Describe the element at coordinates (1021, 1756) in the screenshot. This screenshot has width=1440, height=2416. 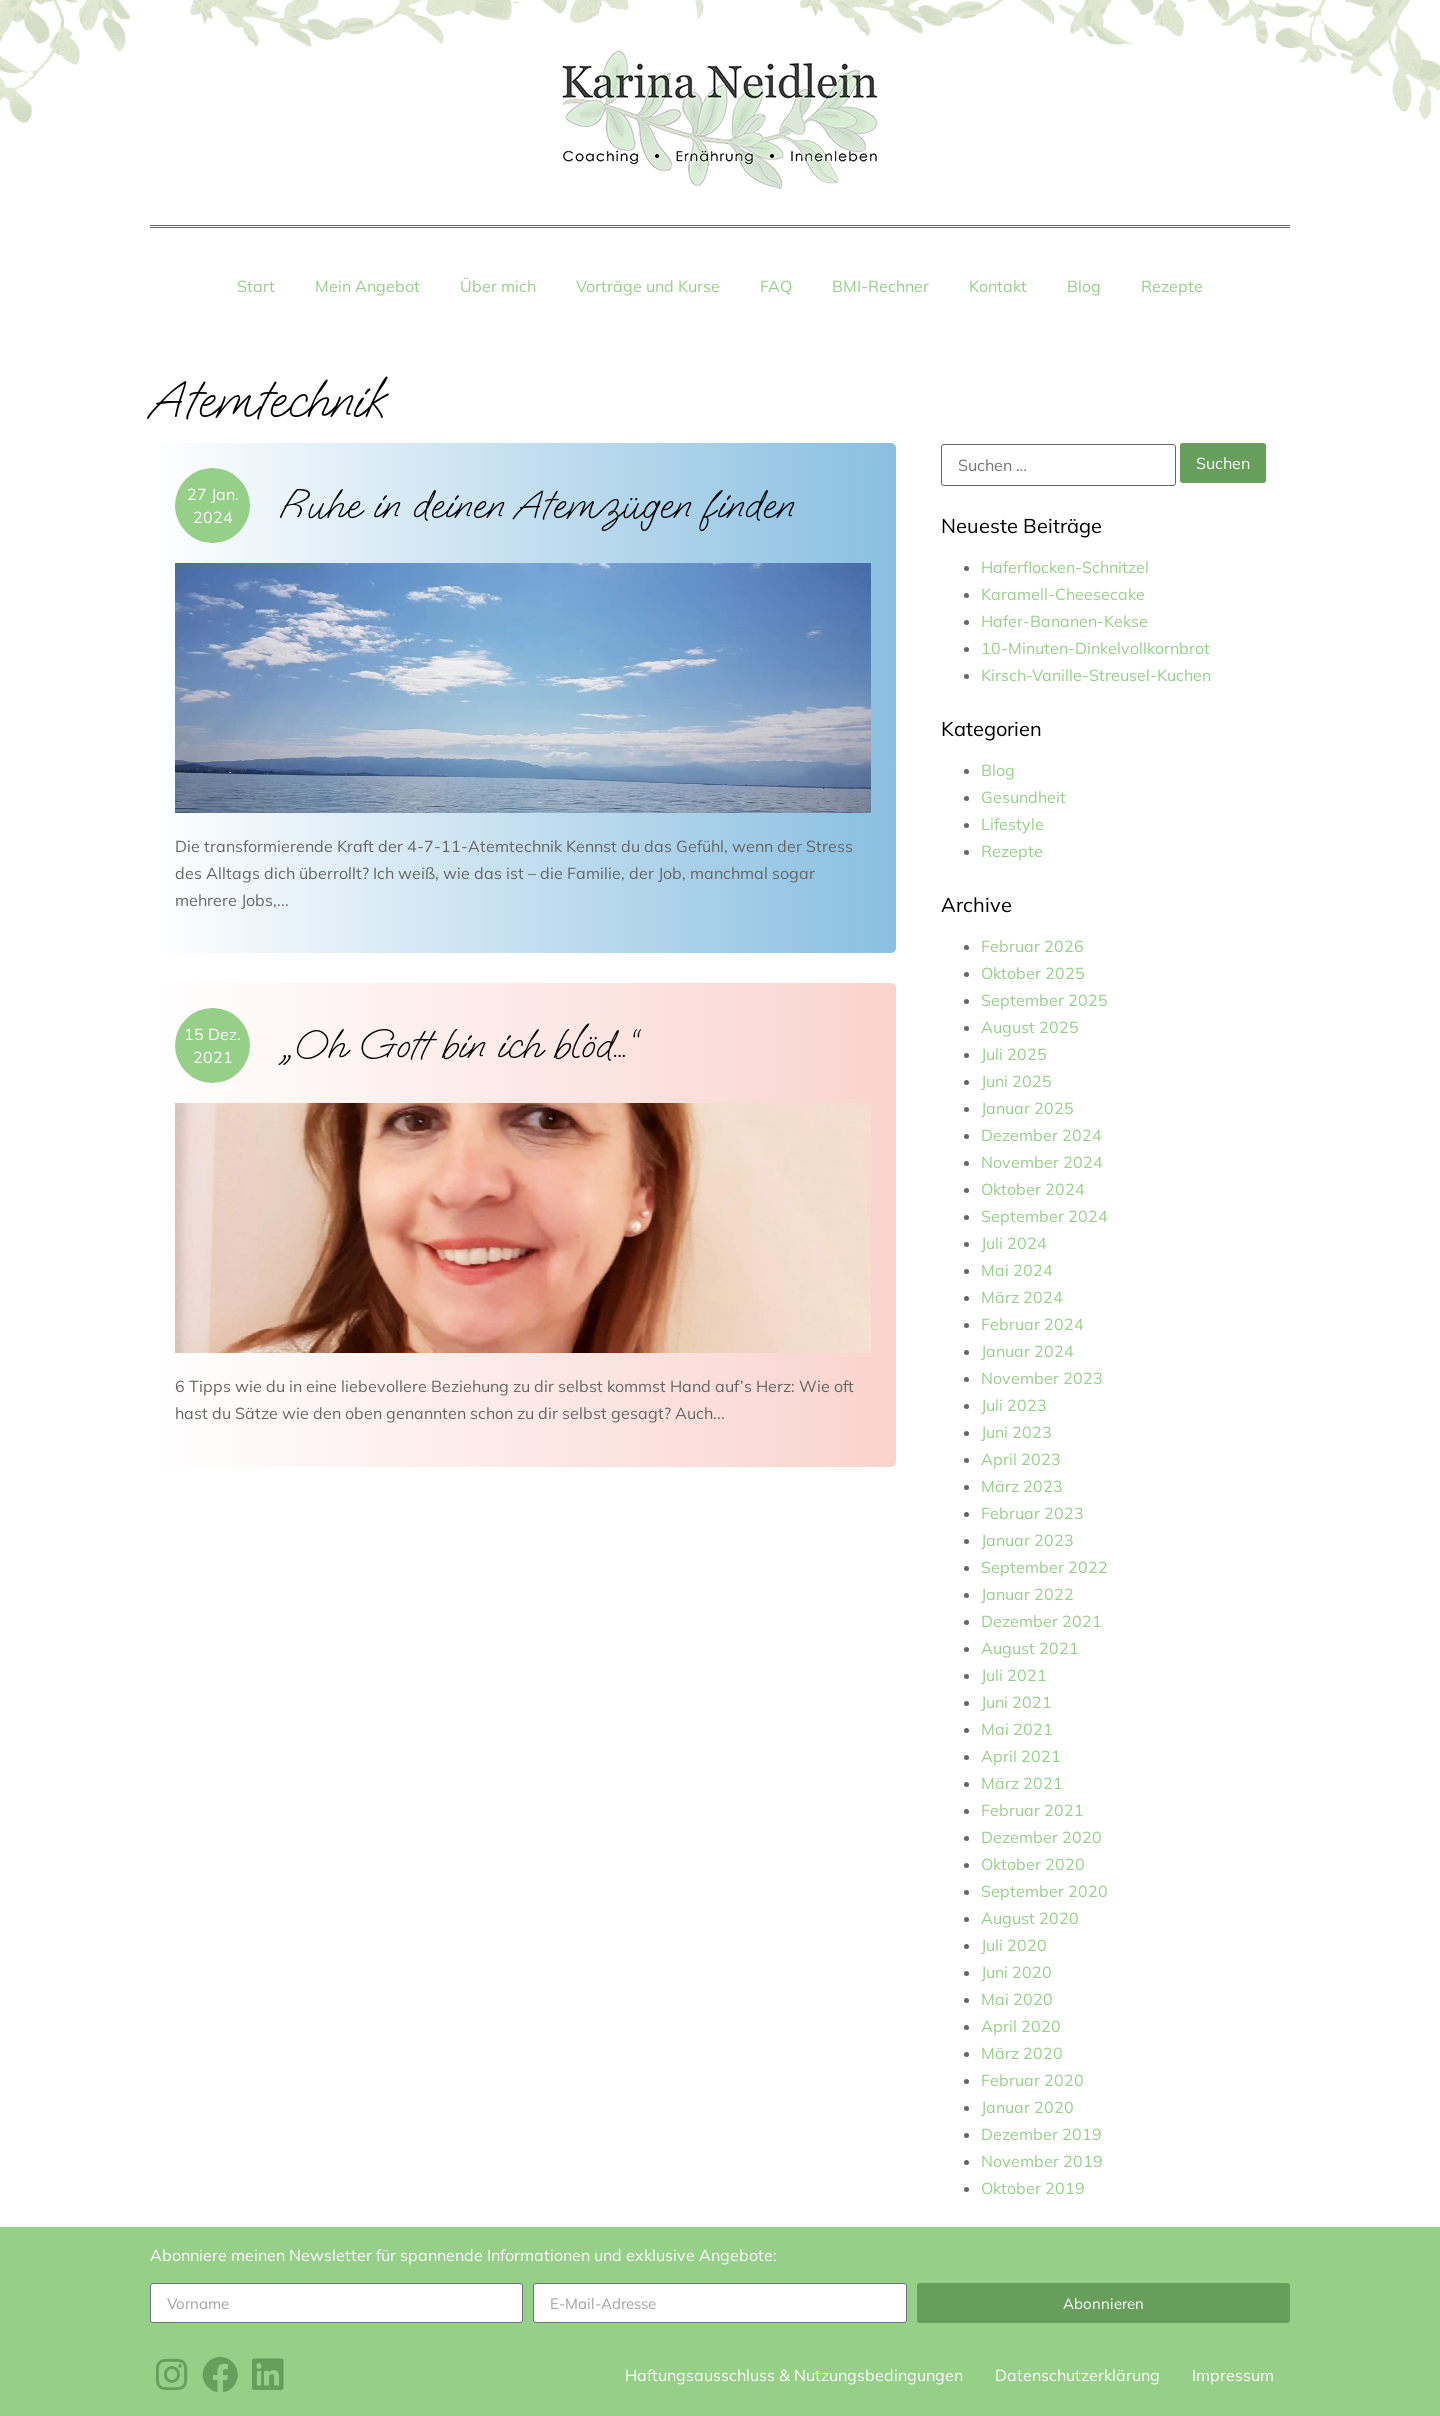
I see `April 2021` at that location.